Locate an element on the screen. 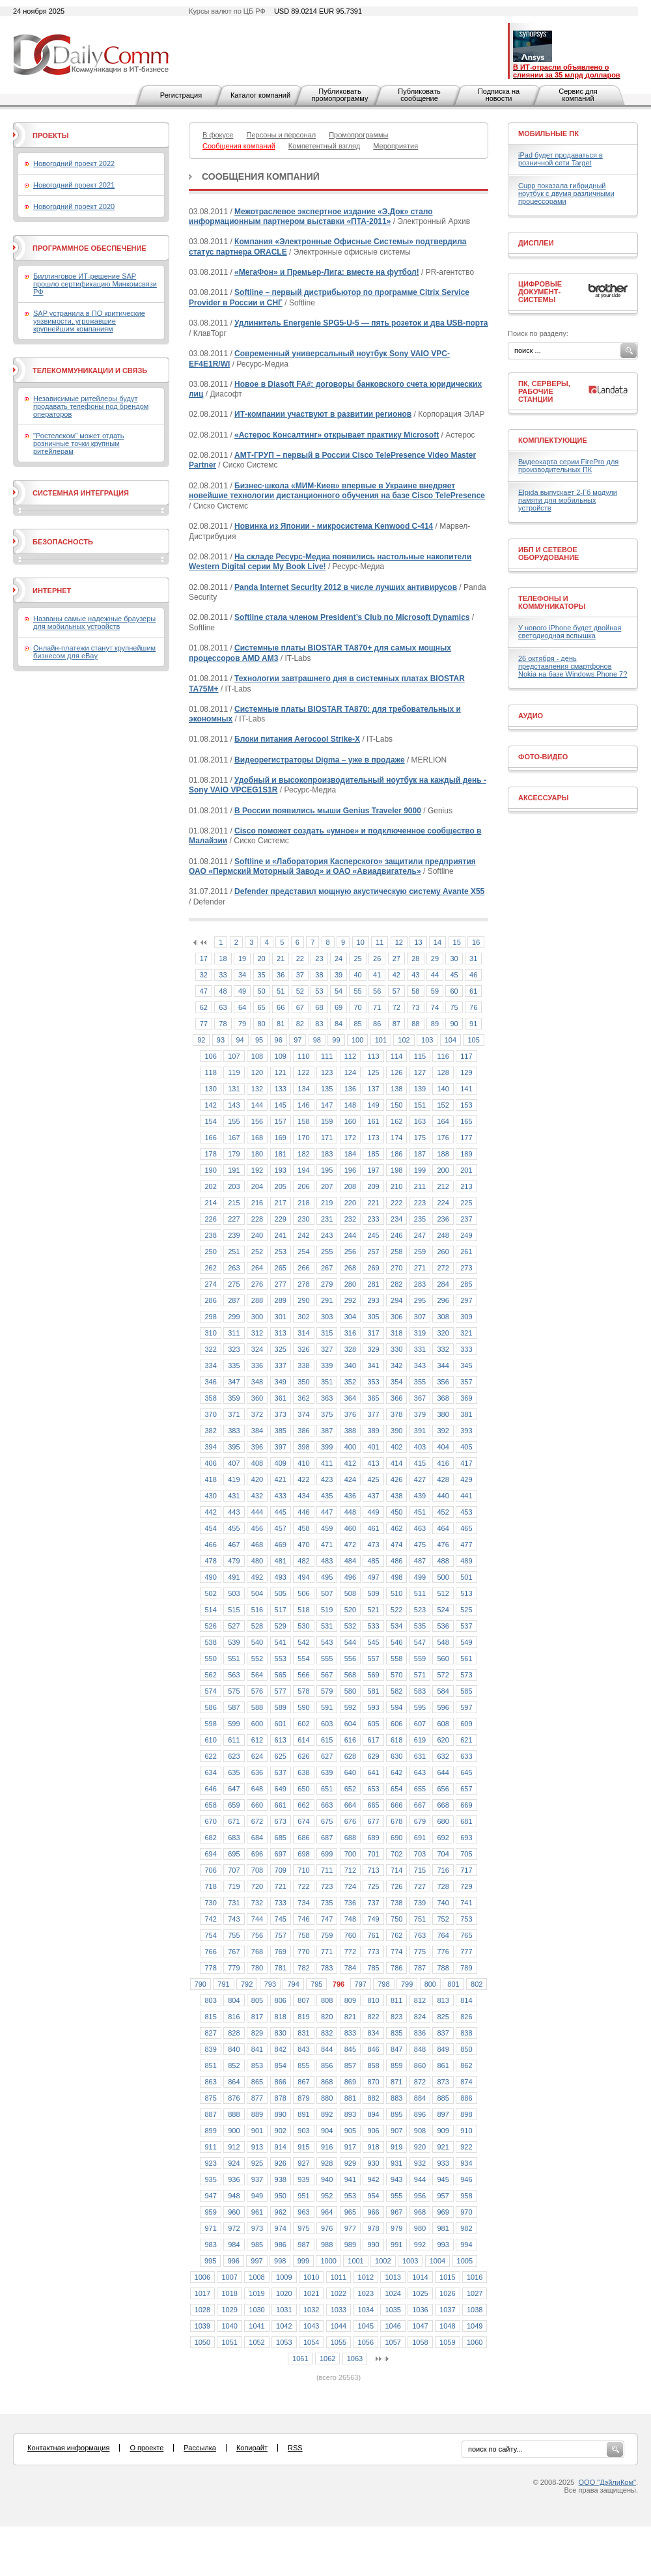  709 is located at coordinates (280, 1870).